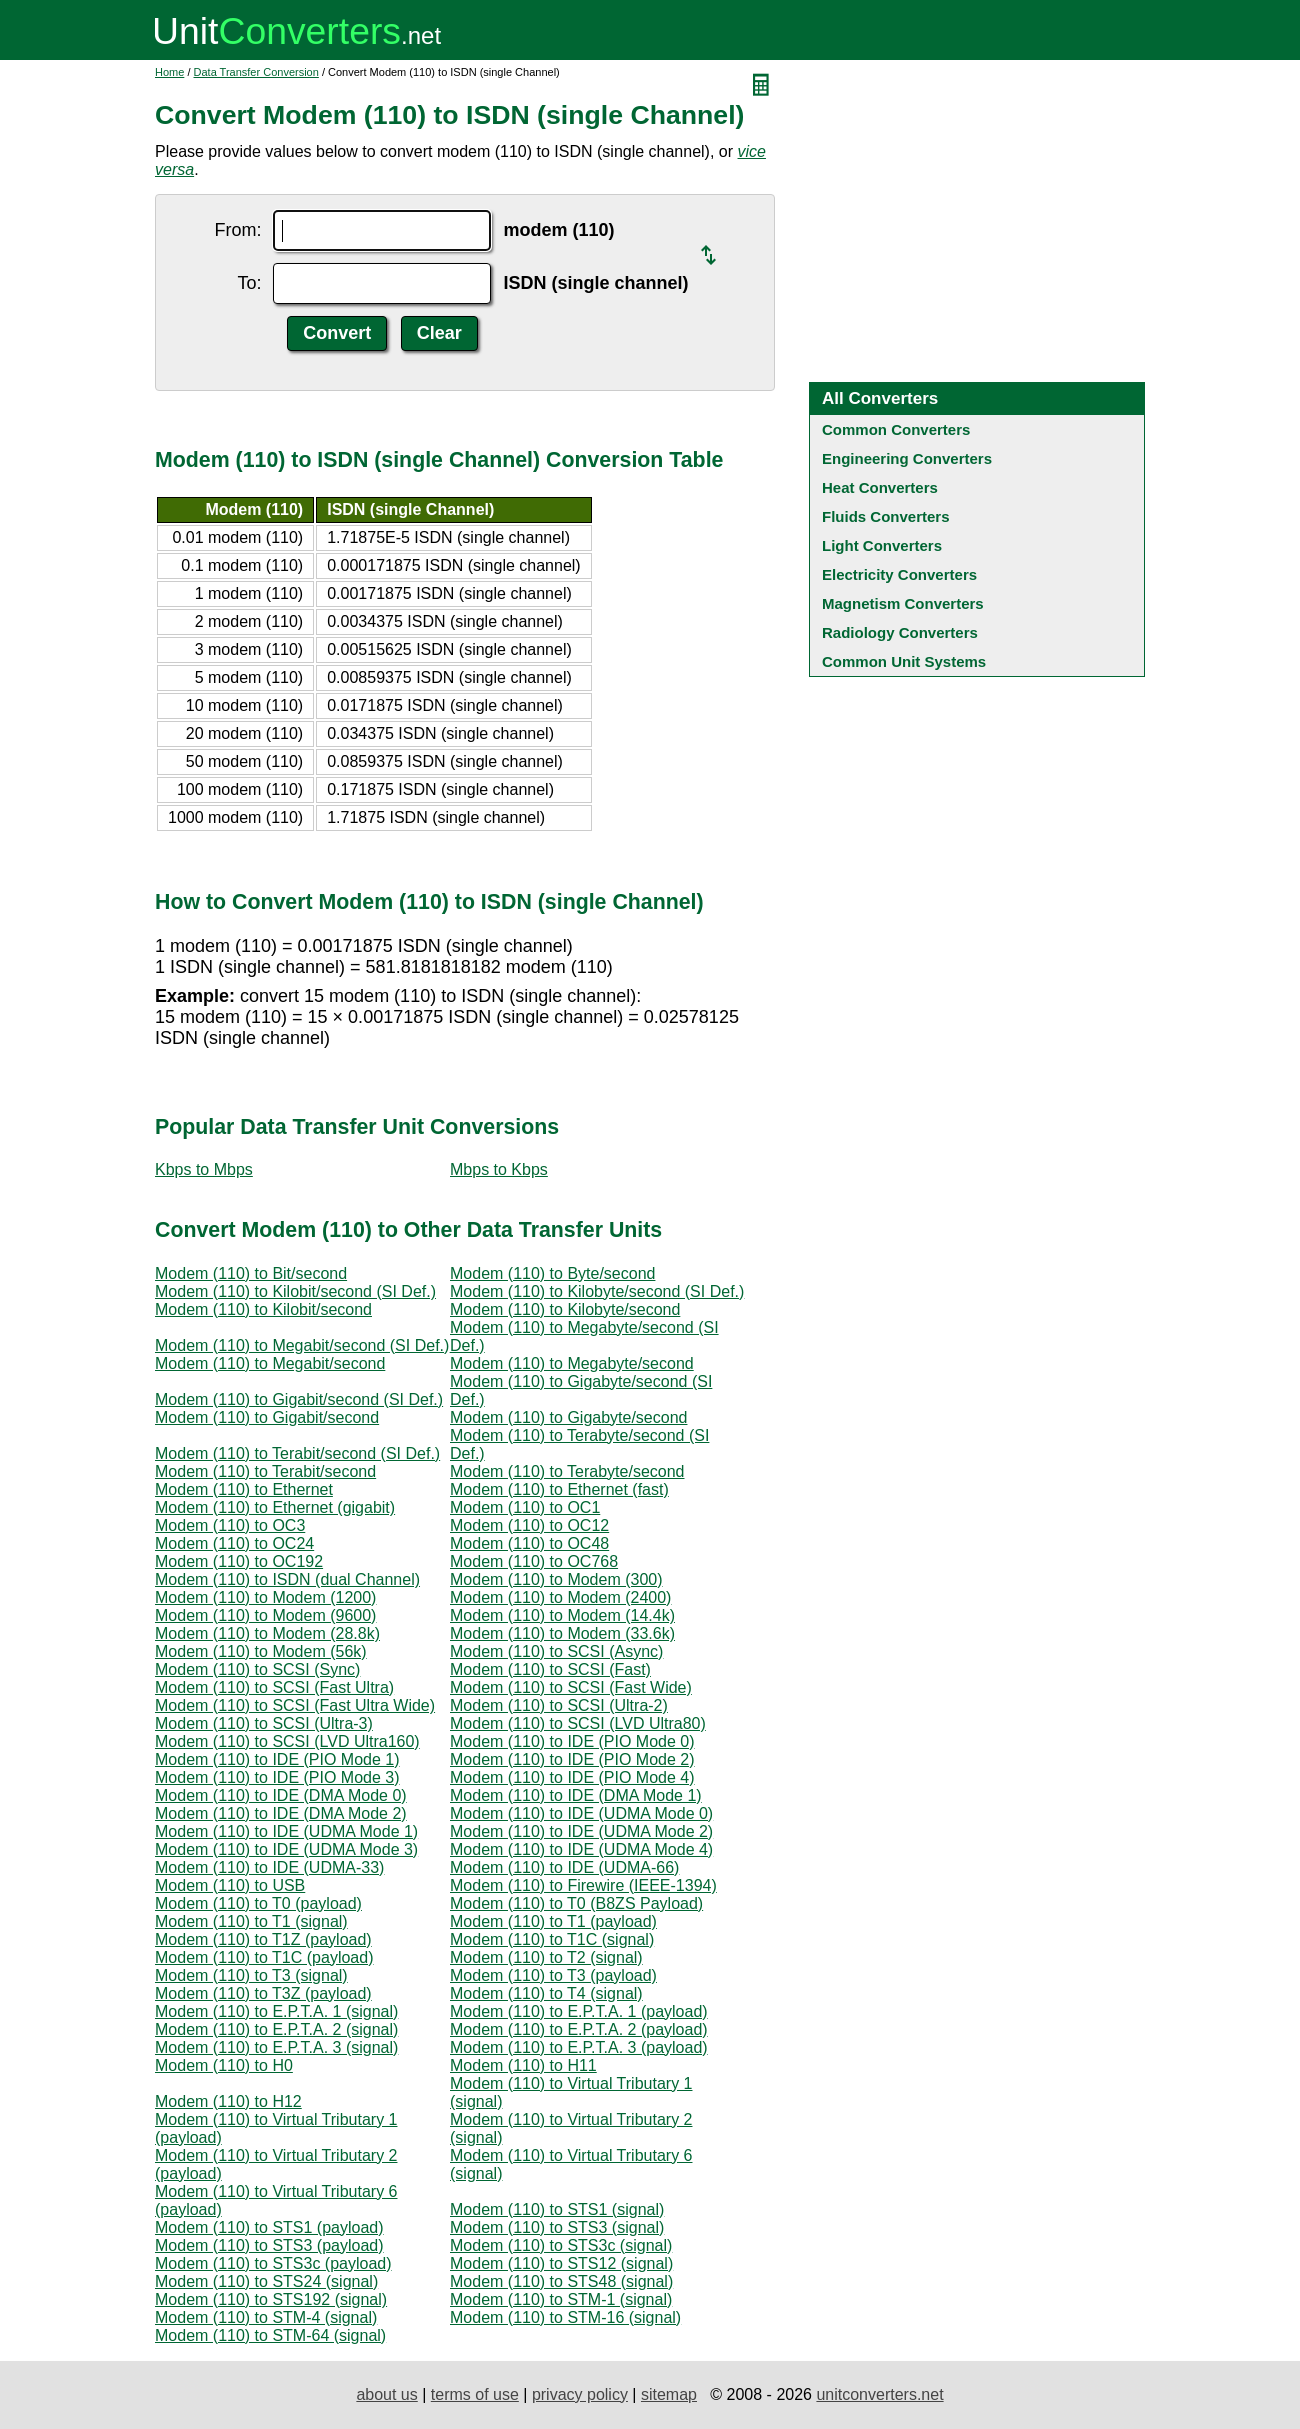 This screenshot has width=1300, height=2429. What do you see at coordinates (880, 487) in the screenshot?
I see `Heat Converters` at bounding box center [880, 487].